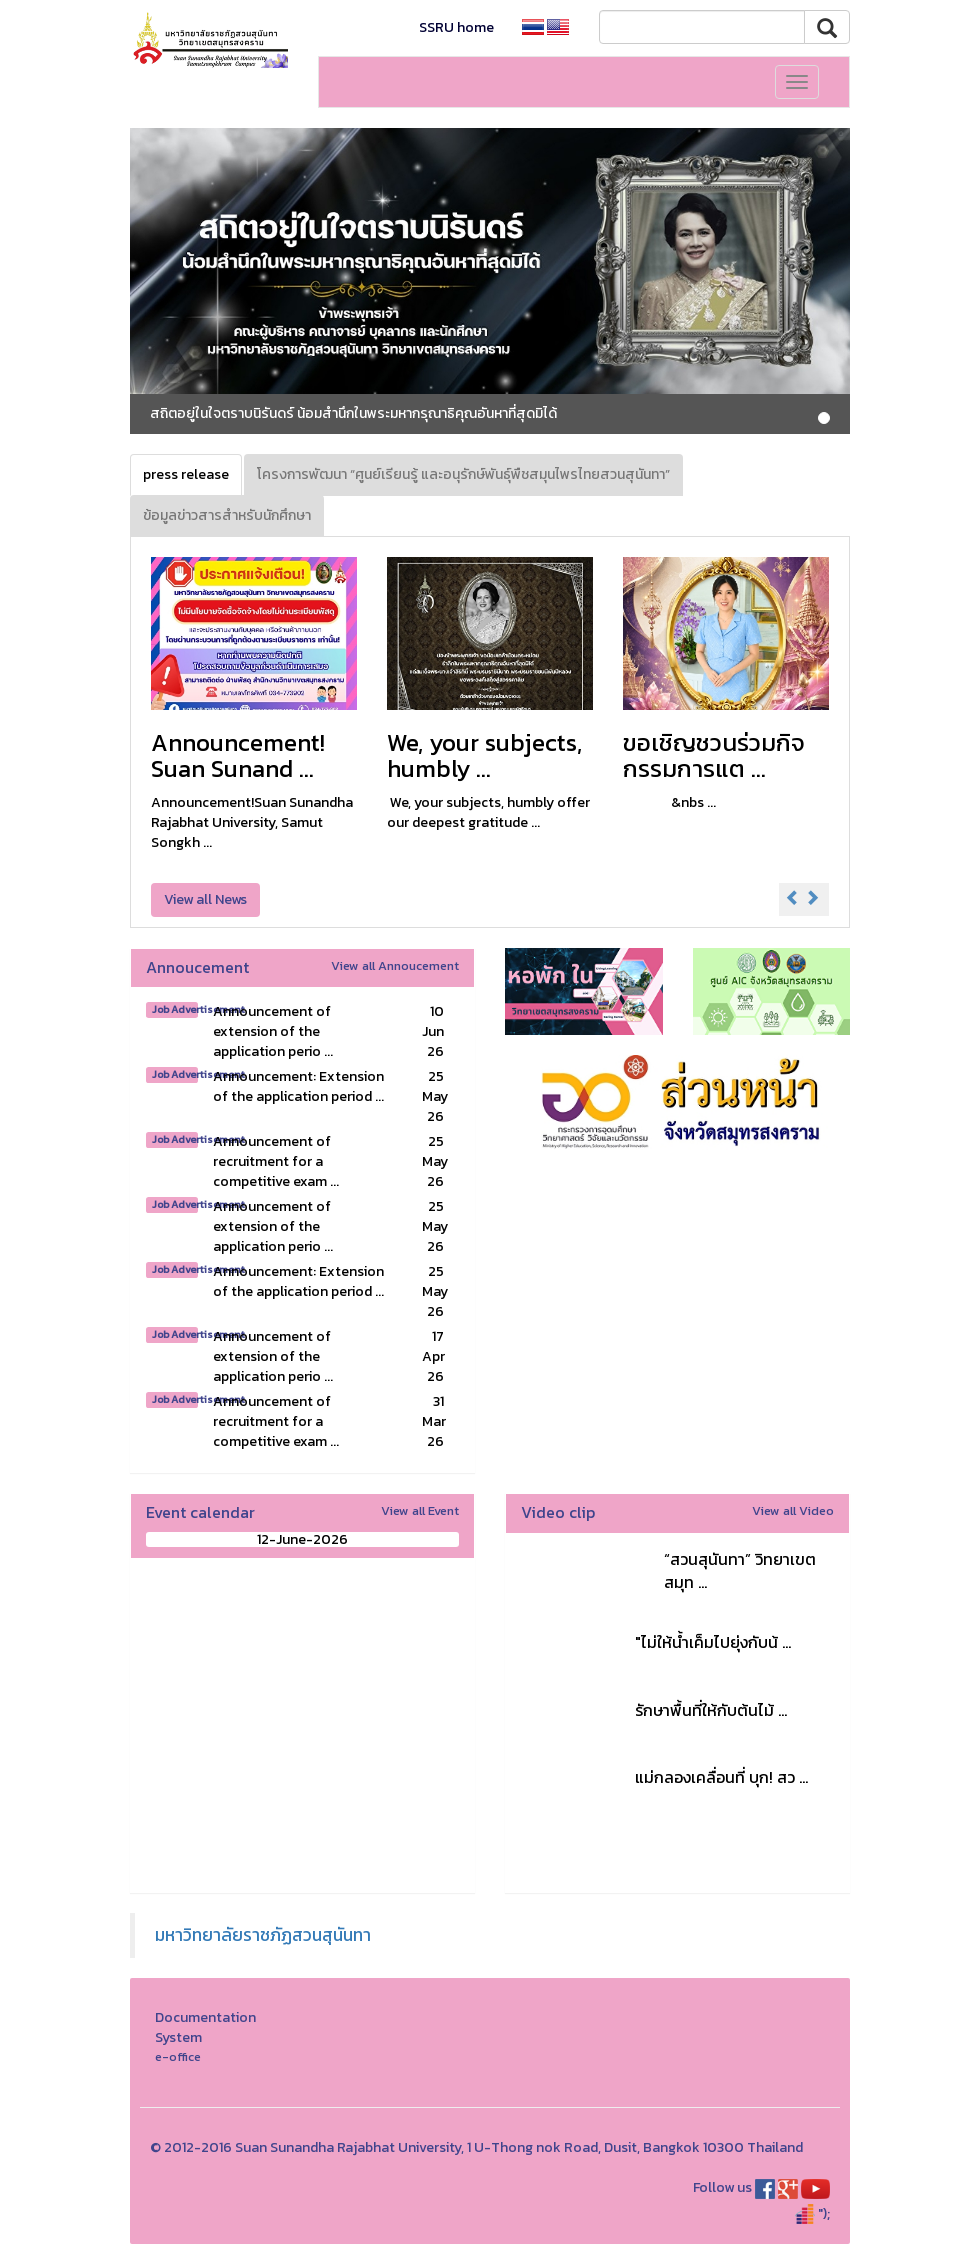 This screenshot has width=980, height=2244. What do you see at coordinates (395, 965) in the screenshot?
I see `View all Annoucement` at bounding box center [395, 965].